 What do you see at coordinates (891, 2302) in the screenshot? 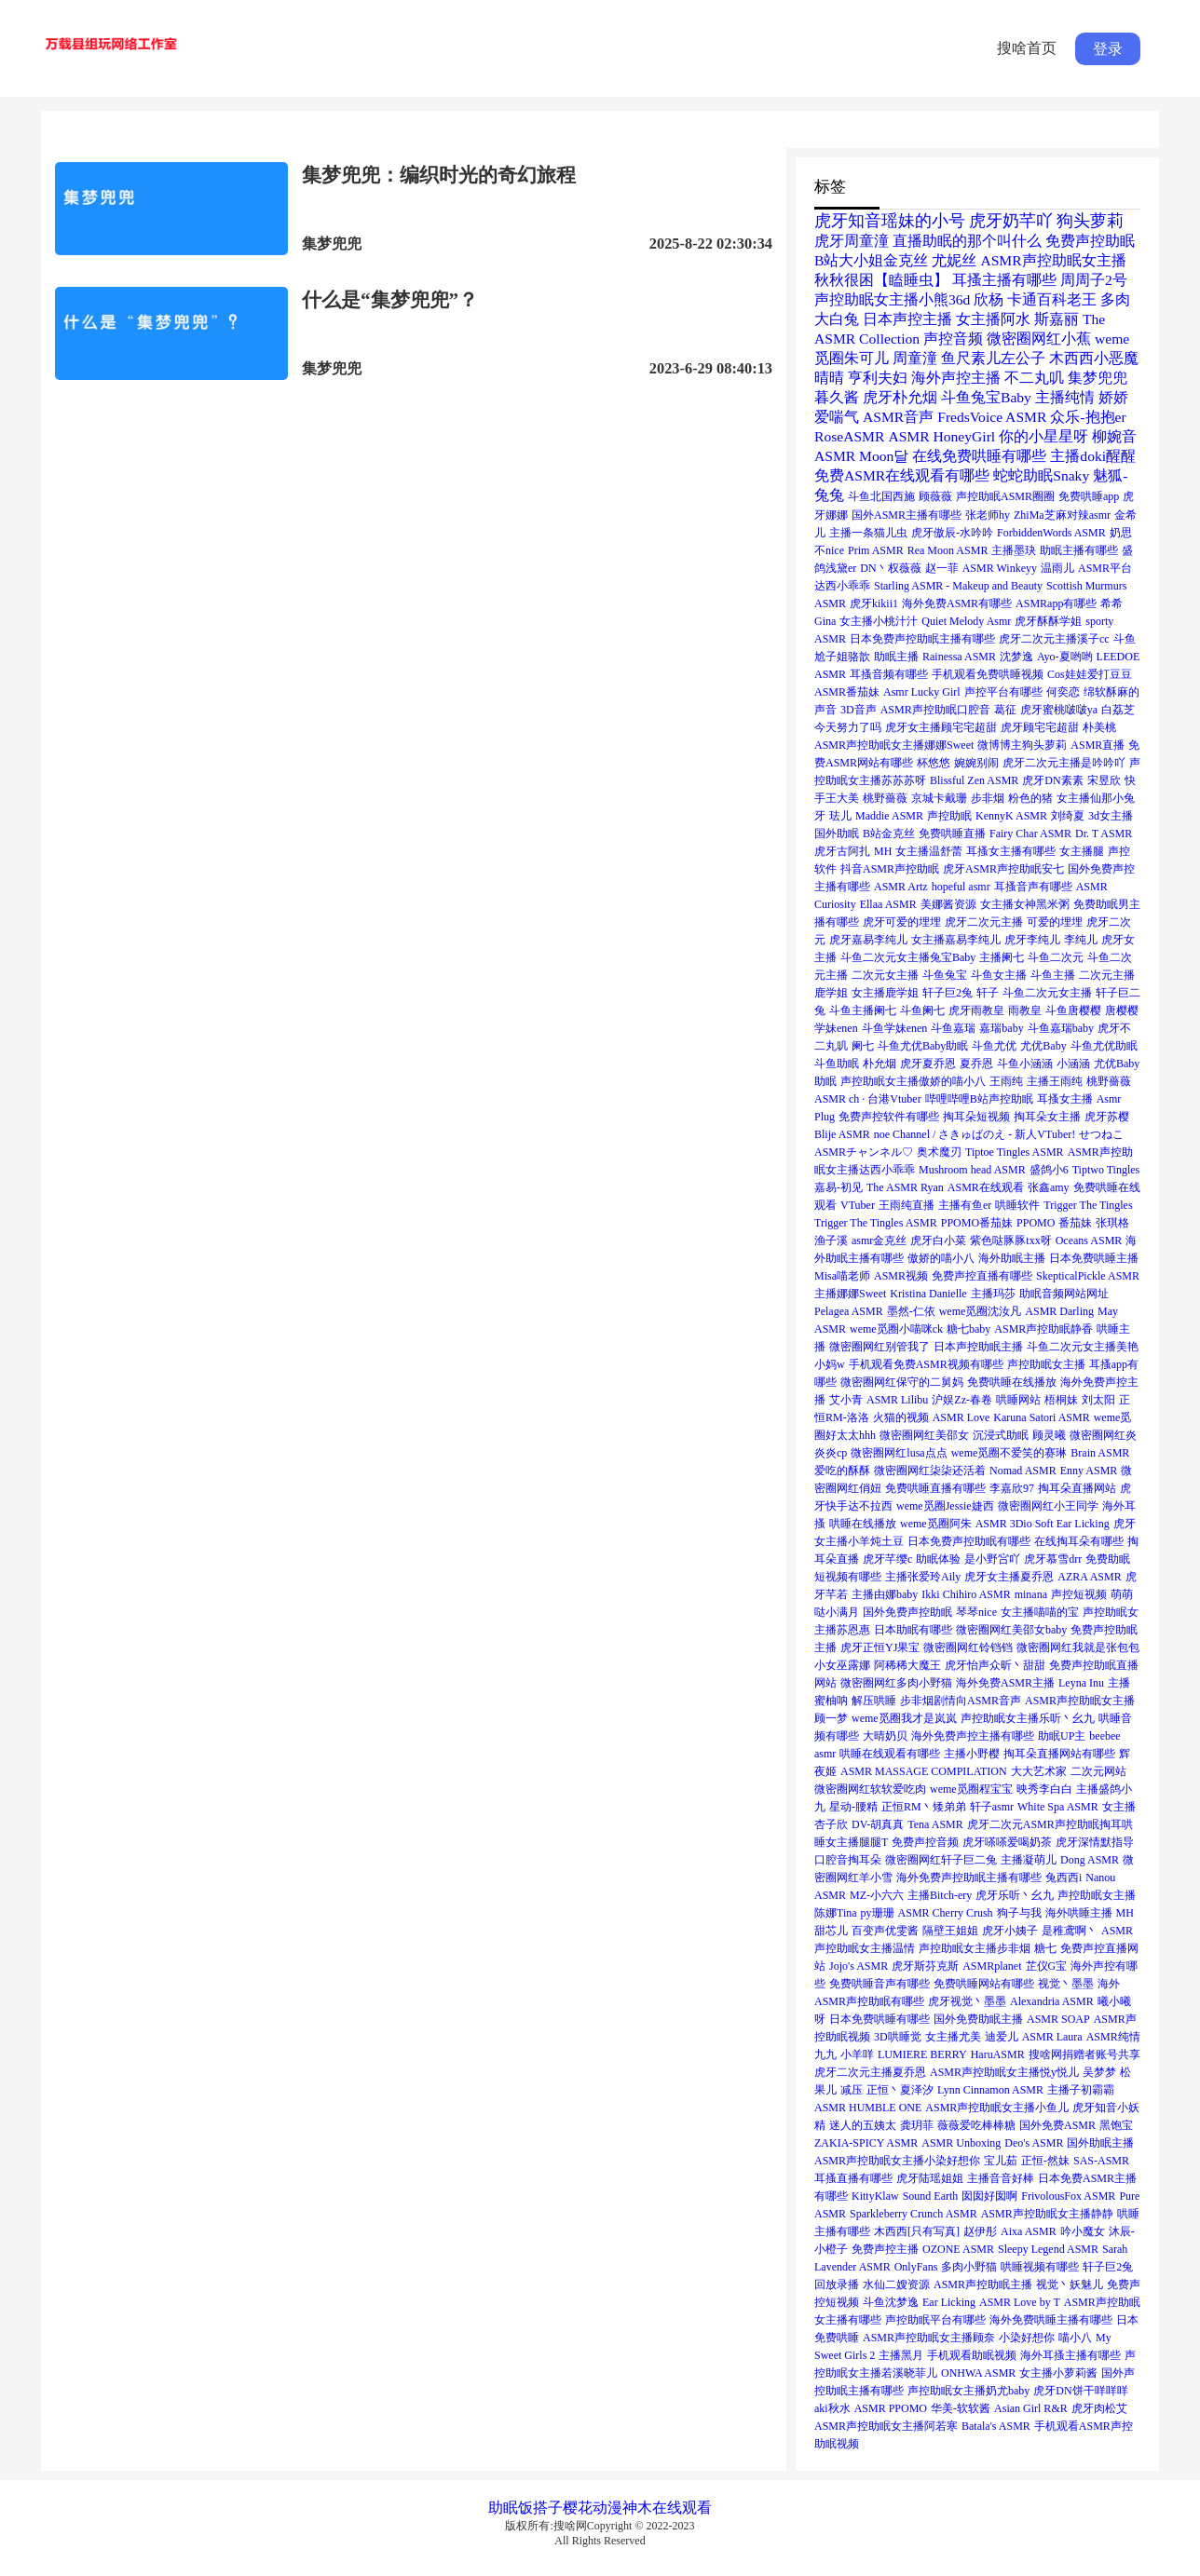
I see `斗鱼沈梦逸 [斗鱼沈梦逸 (1个项目)]` at bounding box center [891, 2302].